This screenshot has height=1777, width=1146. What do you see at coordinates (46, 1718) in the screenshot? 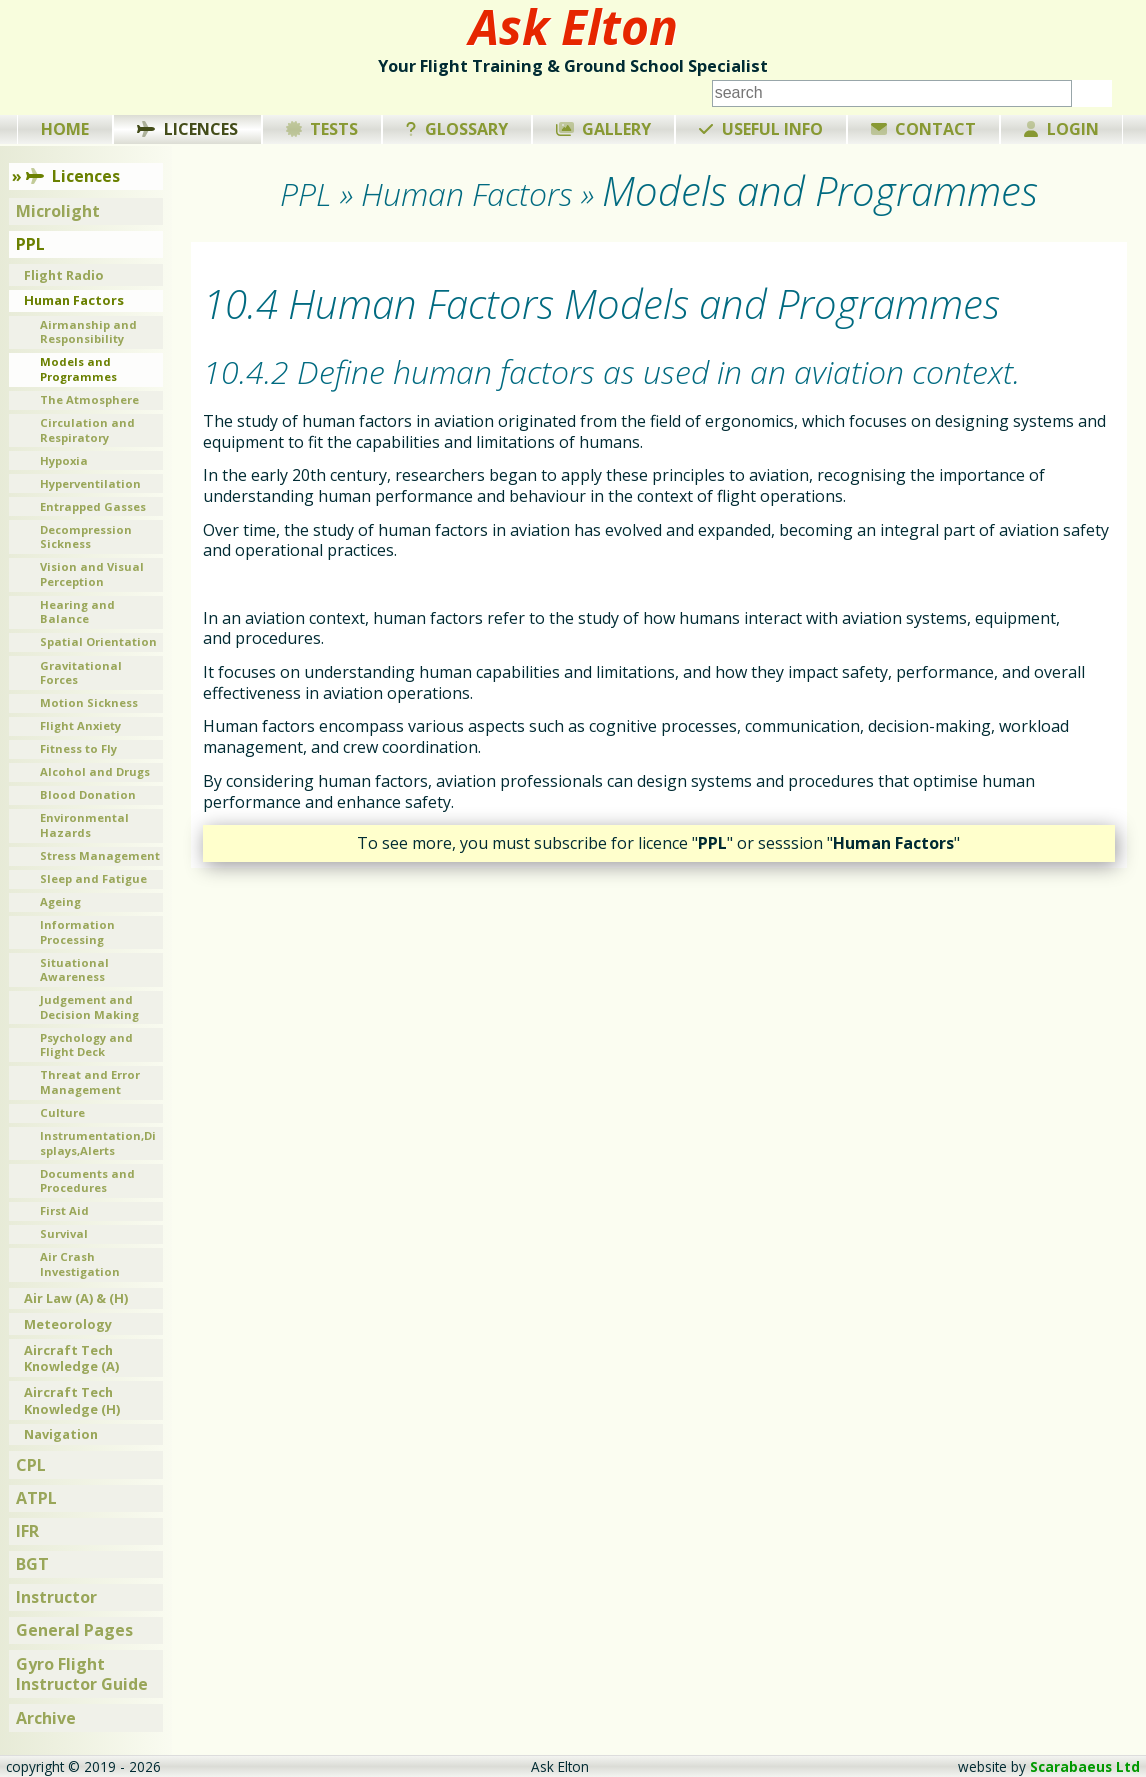
I see `Archive` at bounding box center [46, 1718].